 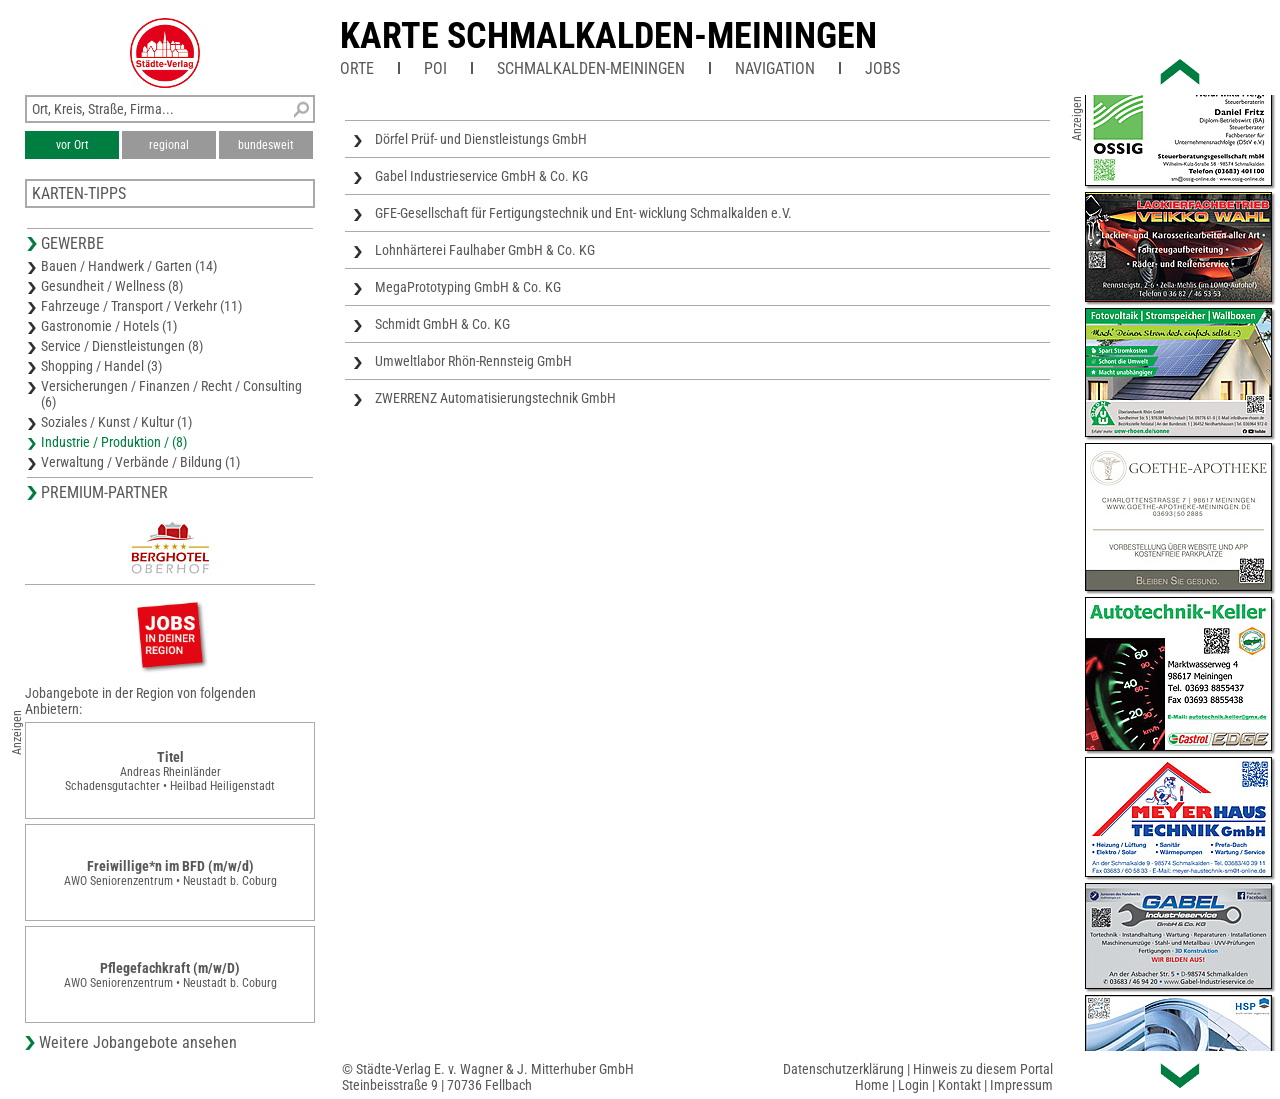 I want to click on Verwaltung / Verbände / Bildung (1), so click(x=140, y=462).